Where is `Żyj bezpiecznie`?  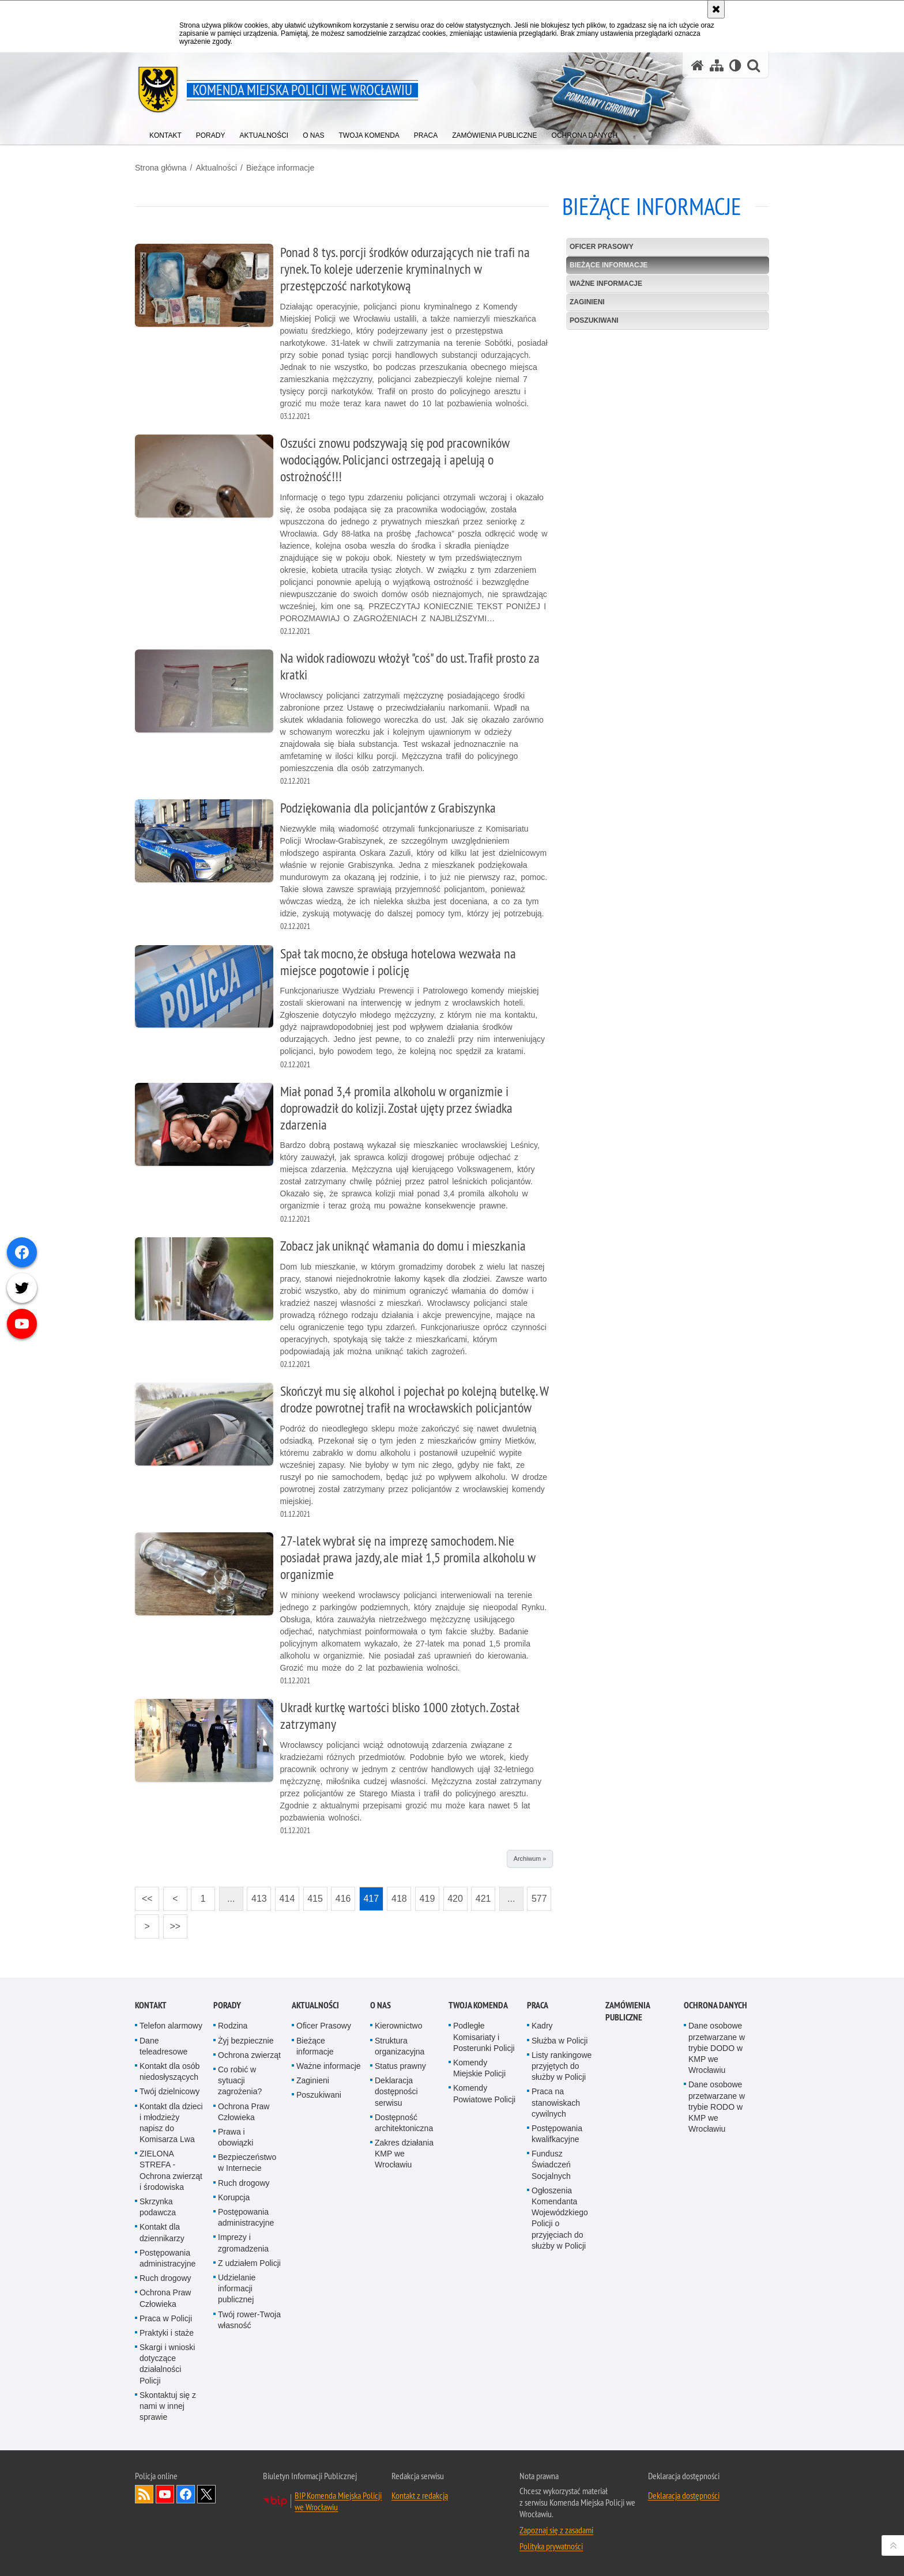 Żyj bezpiecznie is located at coordinates (246, 2040).